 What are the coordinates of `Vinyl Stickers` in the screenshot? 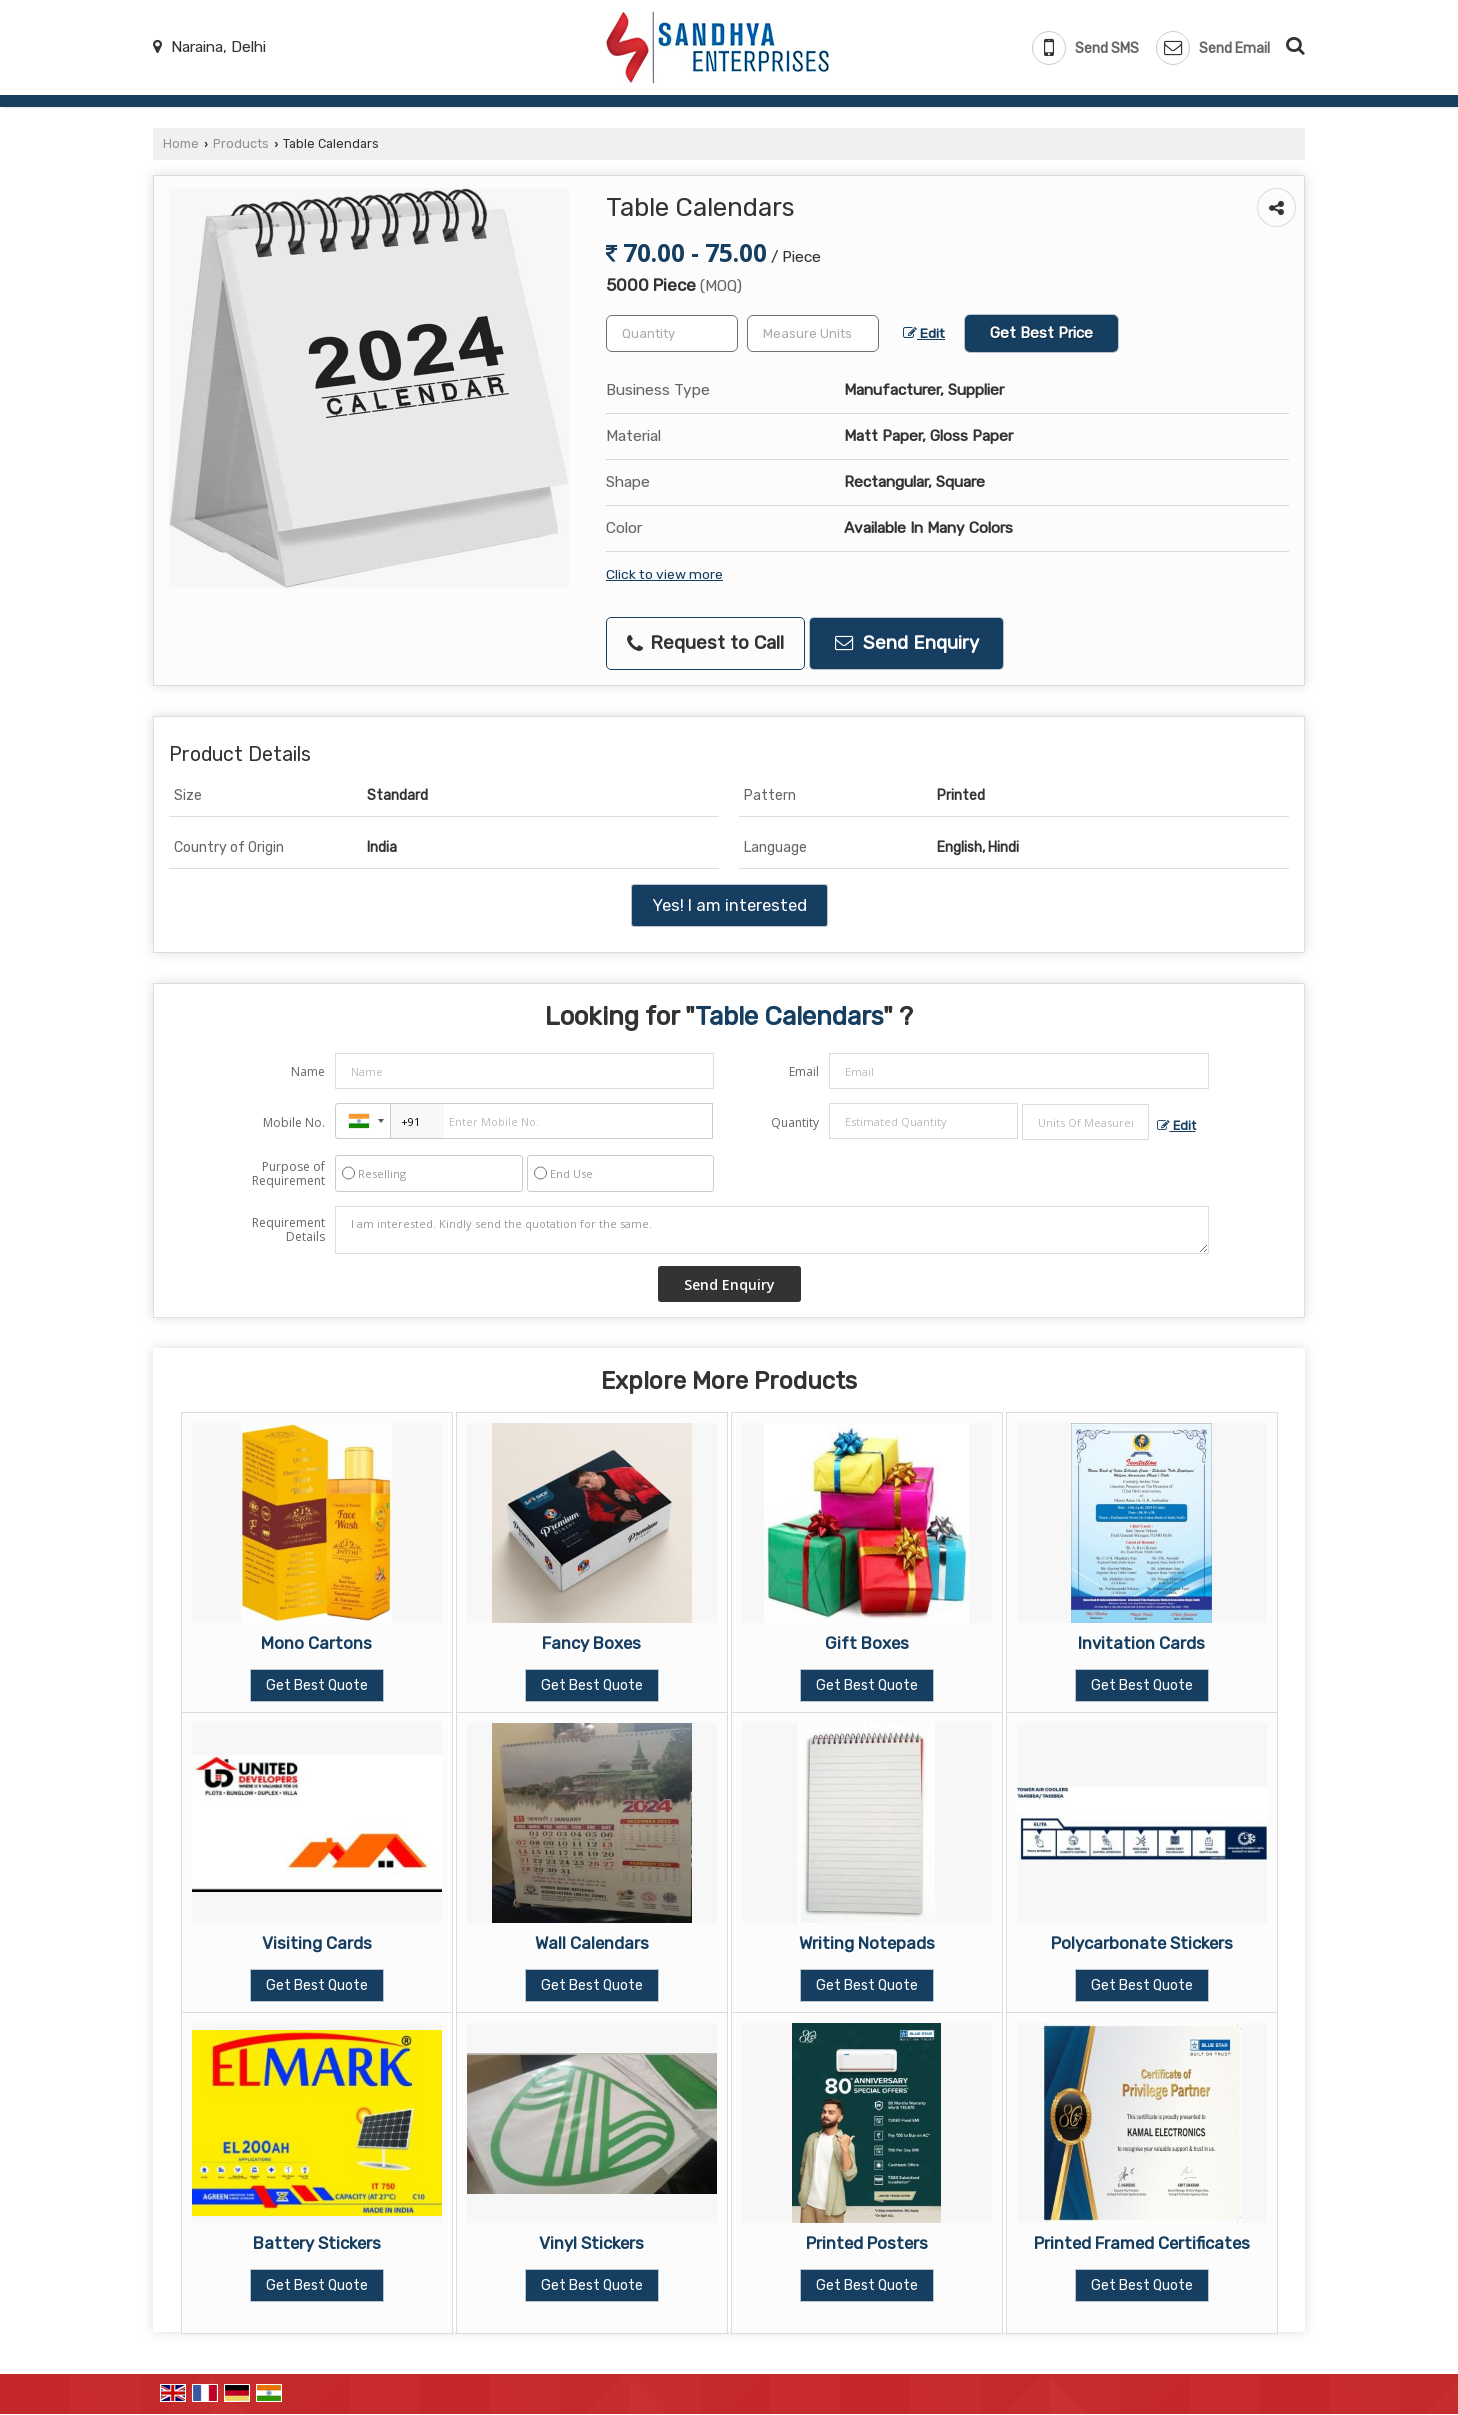 It's located at (591, 2243).